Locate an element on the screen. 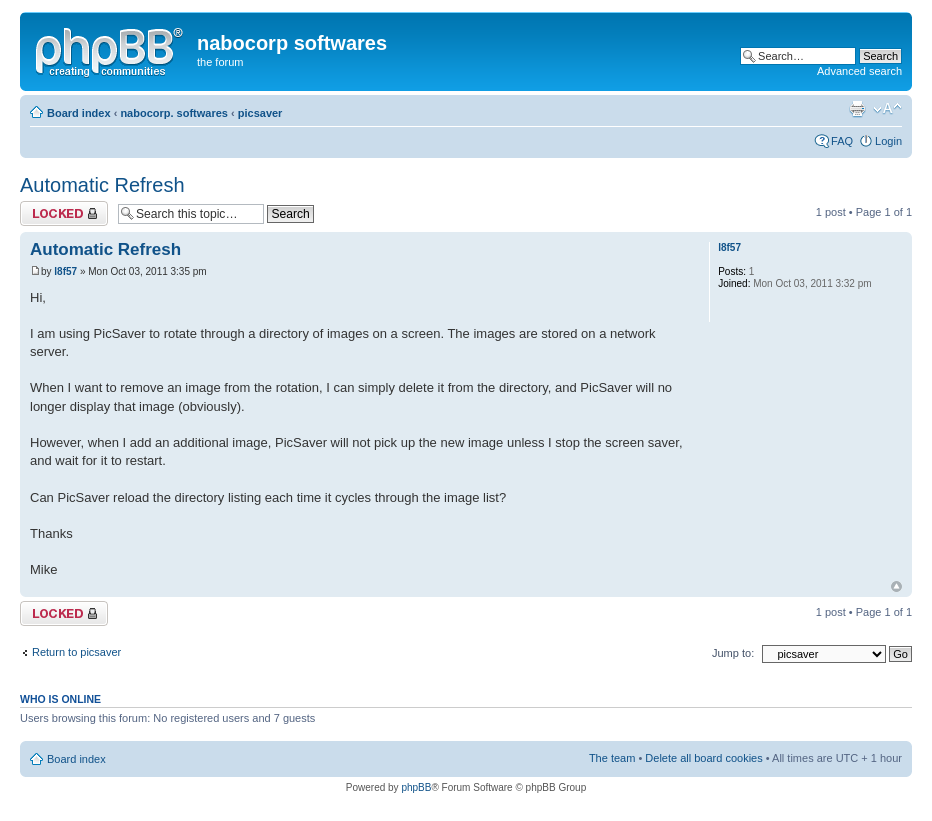  Login is located at coordinates (888, 141).